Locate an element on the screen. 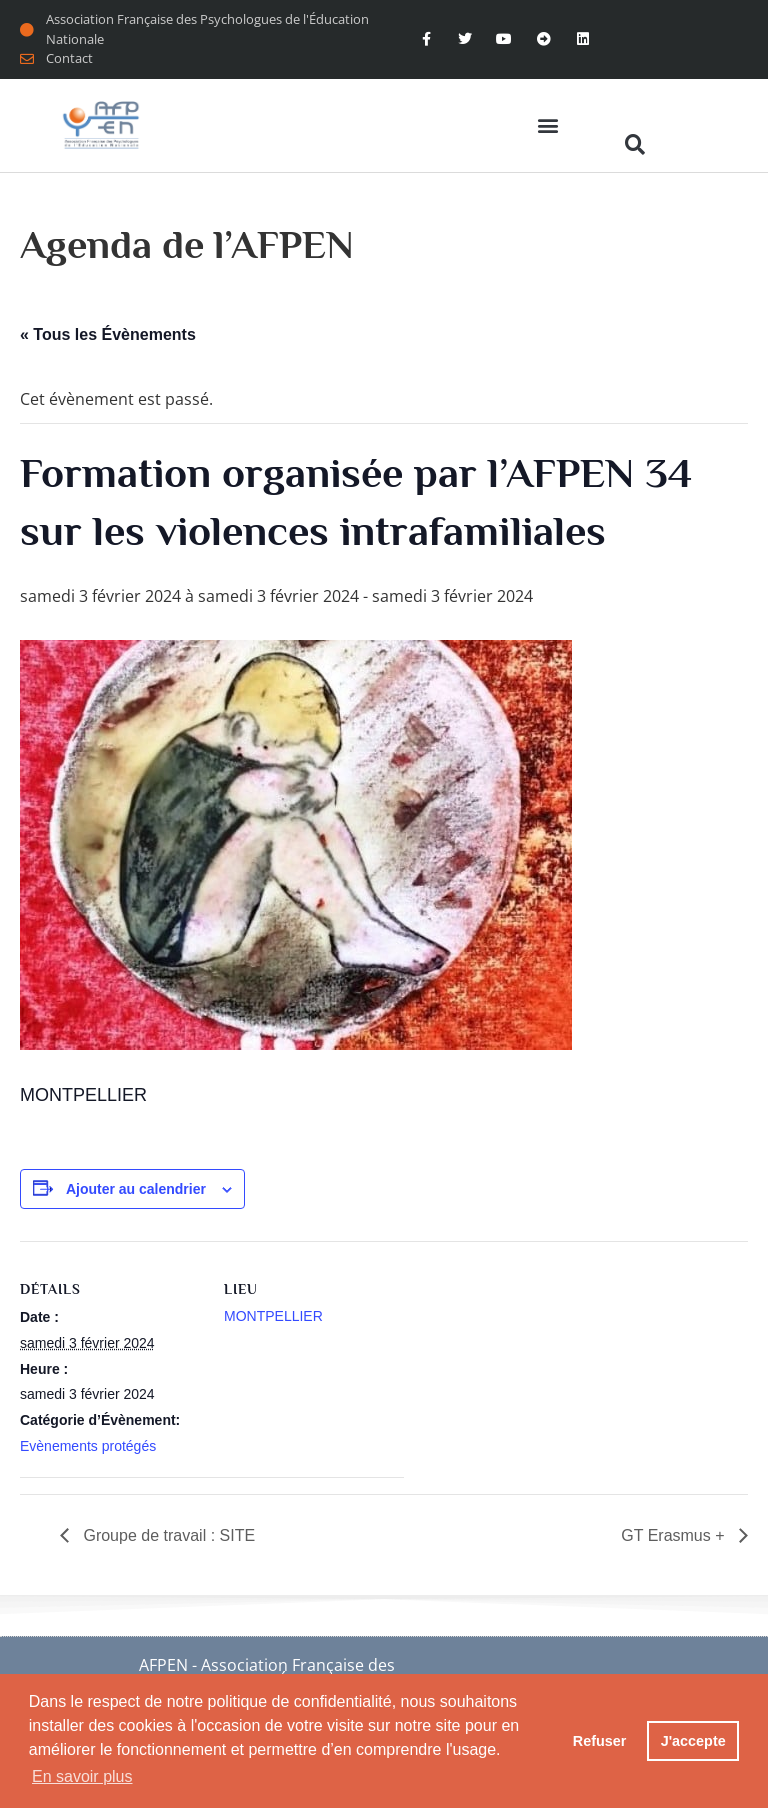 This screenshot has width=768, height=1808. J'accepte [button] is located at coordinates (693, 1741).